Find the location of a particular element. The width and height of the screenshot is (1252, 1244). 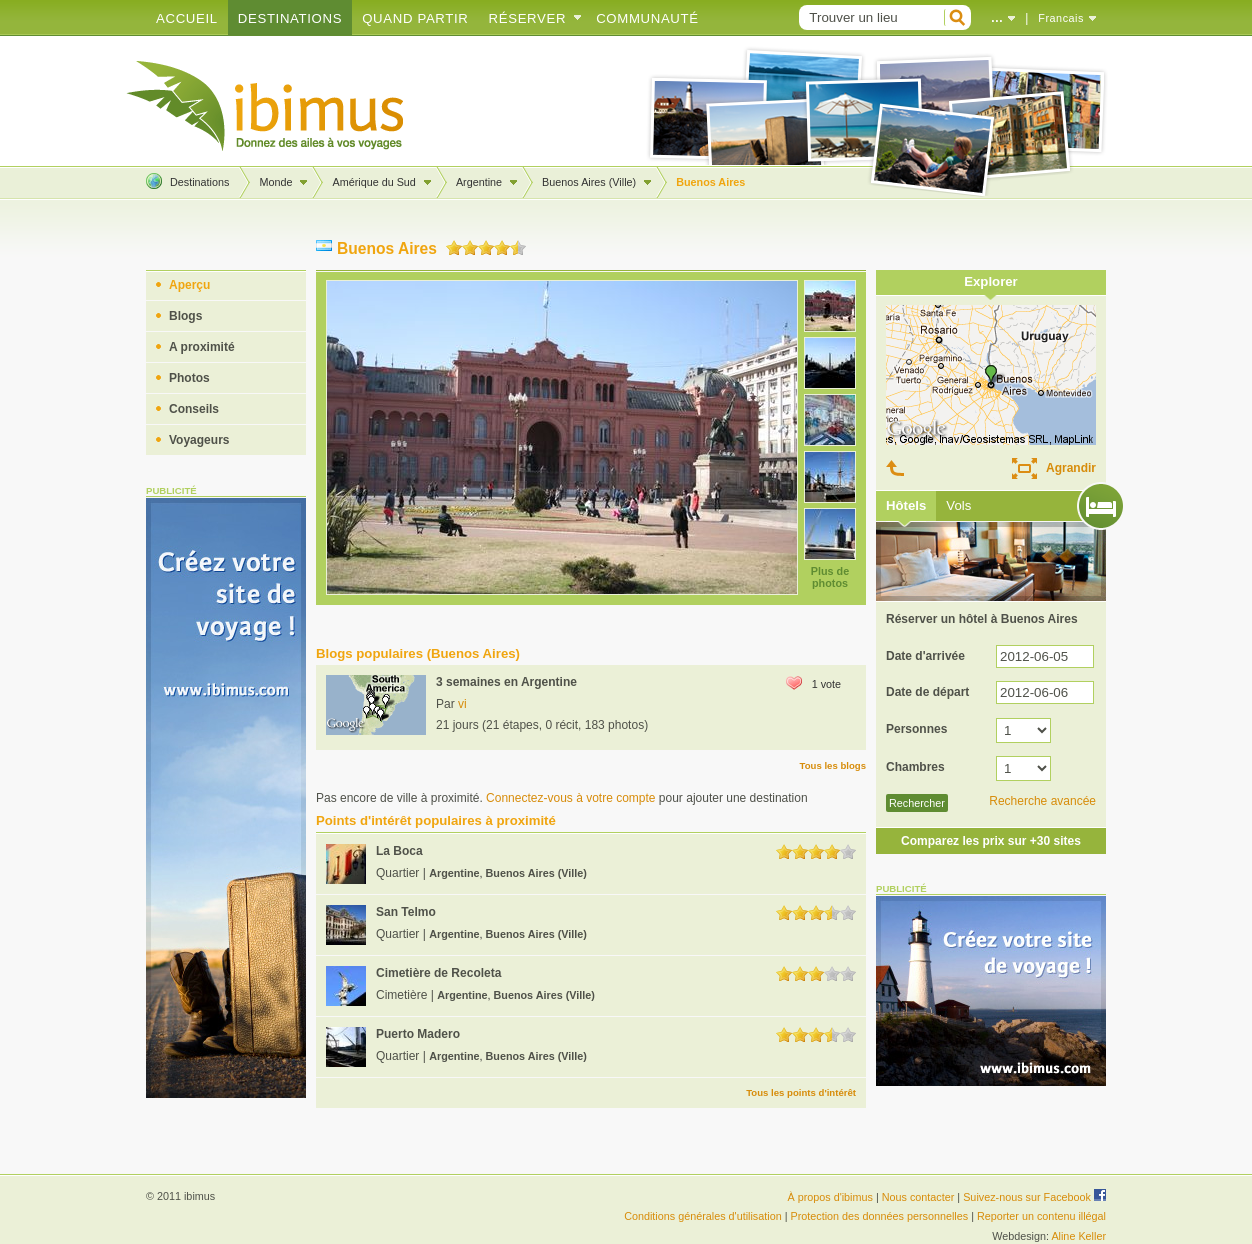

Francais is located at coordinates (1061, 18).